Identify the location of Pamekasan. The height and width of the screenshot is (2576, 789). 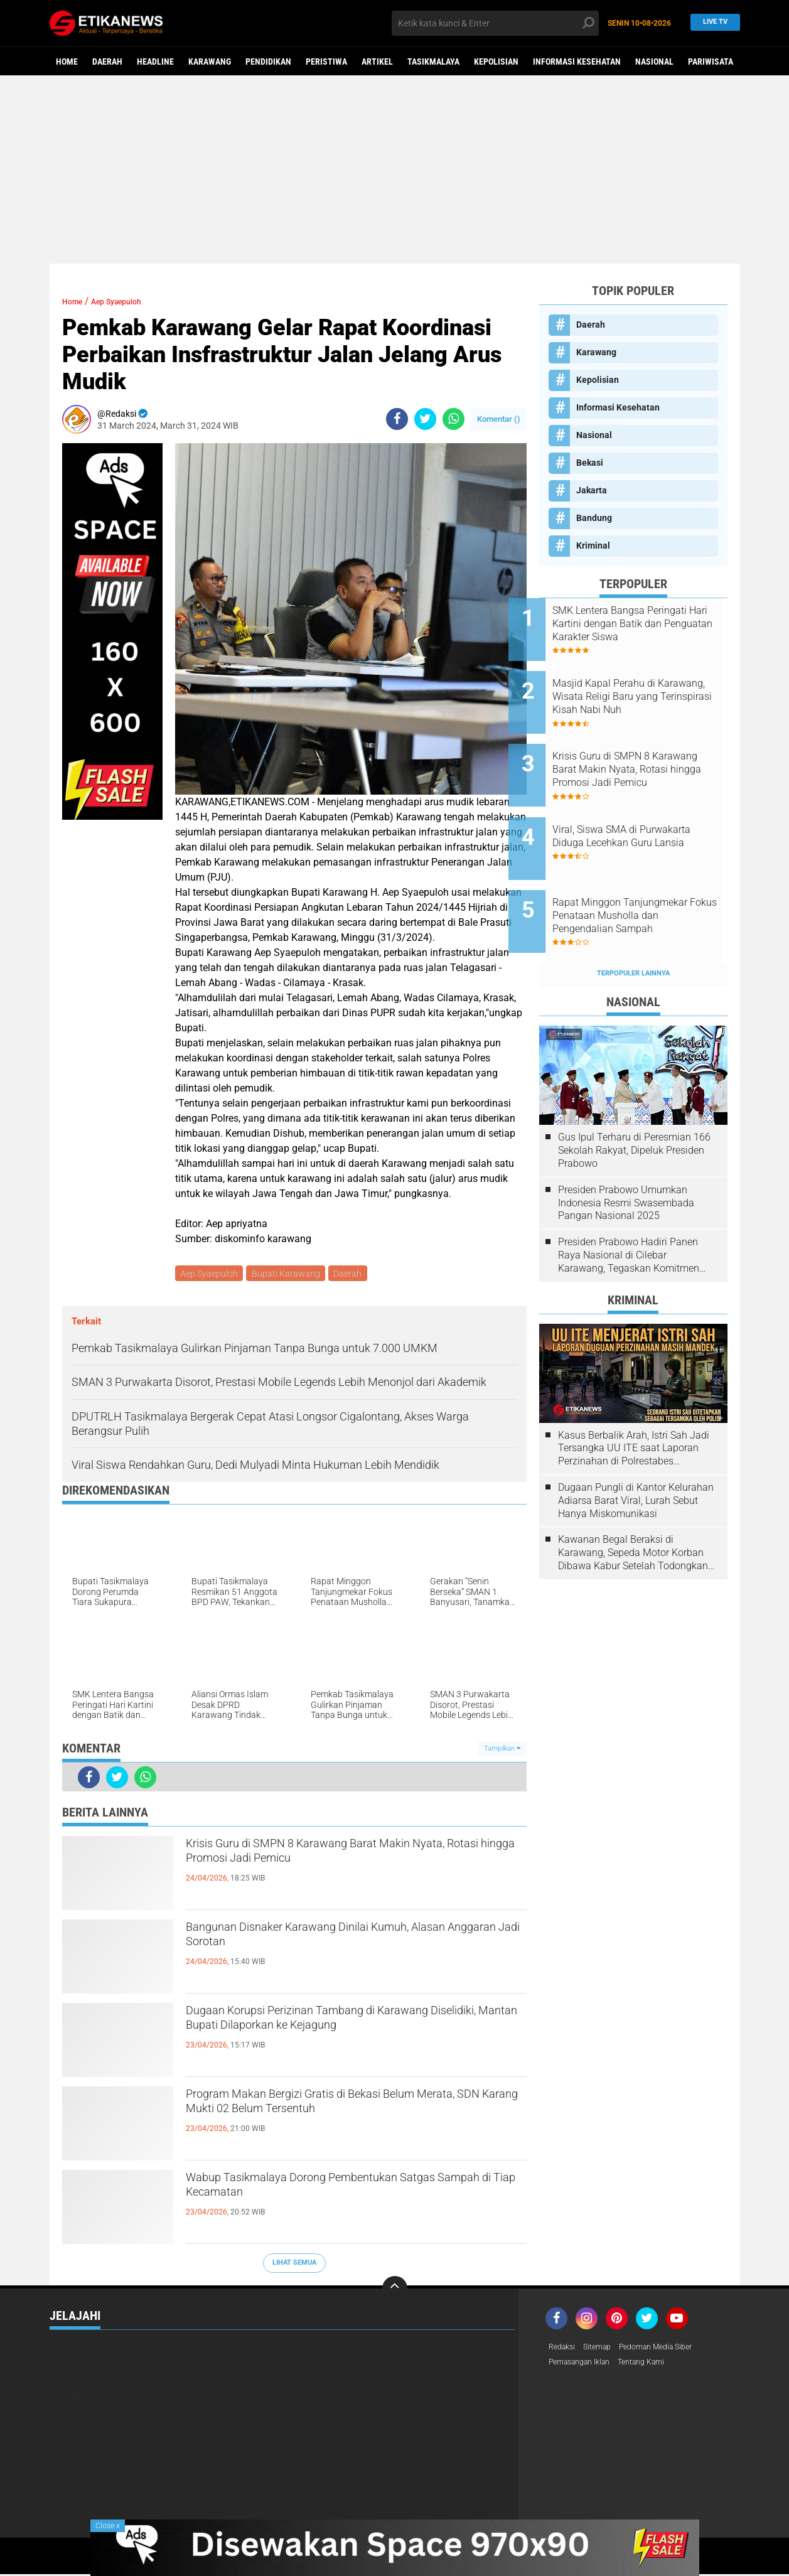
(422, 2464).